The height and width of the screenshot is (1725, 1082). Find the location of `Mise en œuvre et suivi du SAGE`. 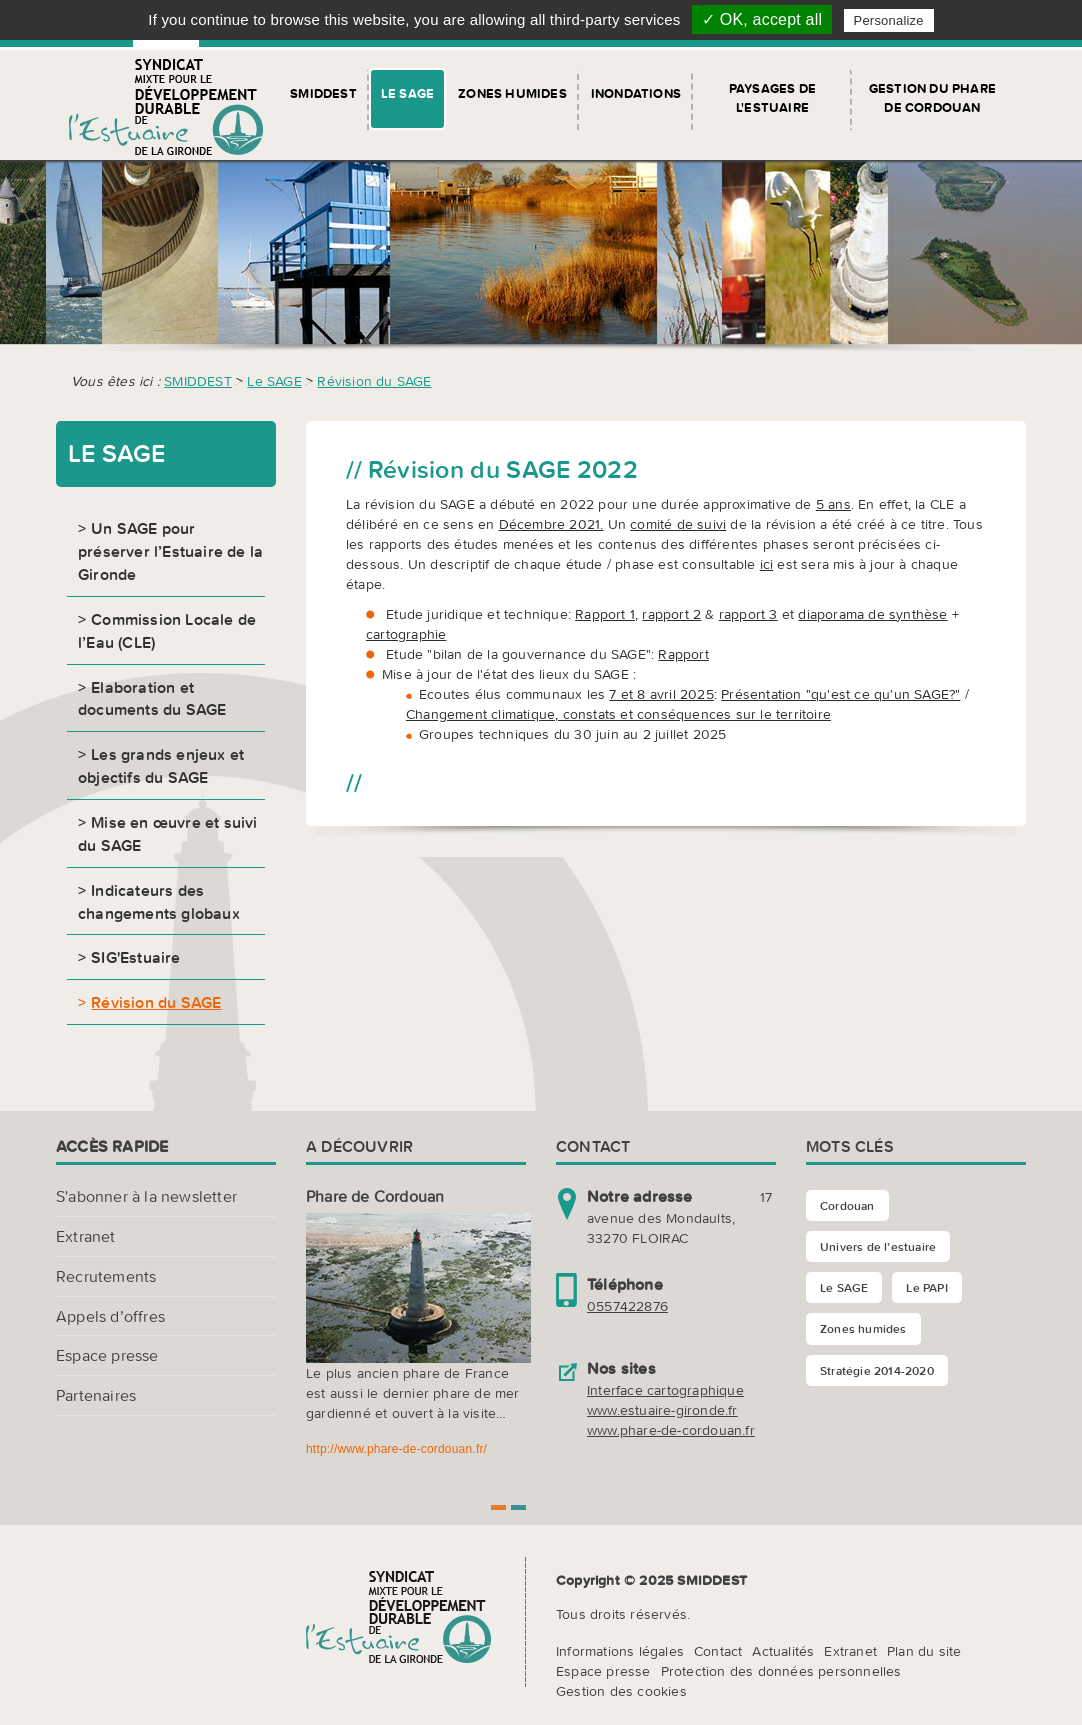

Mise en œuvre et suivi du SAGE is located at coordinates (168, 833).